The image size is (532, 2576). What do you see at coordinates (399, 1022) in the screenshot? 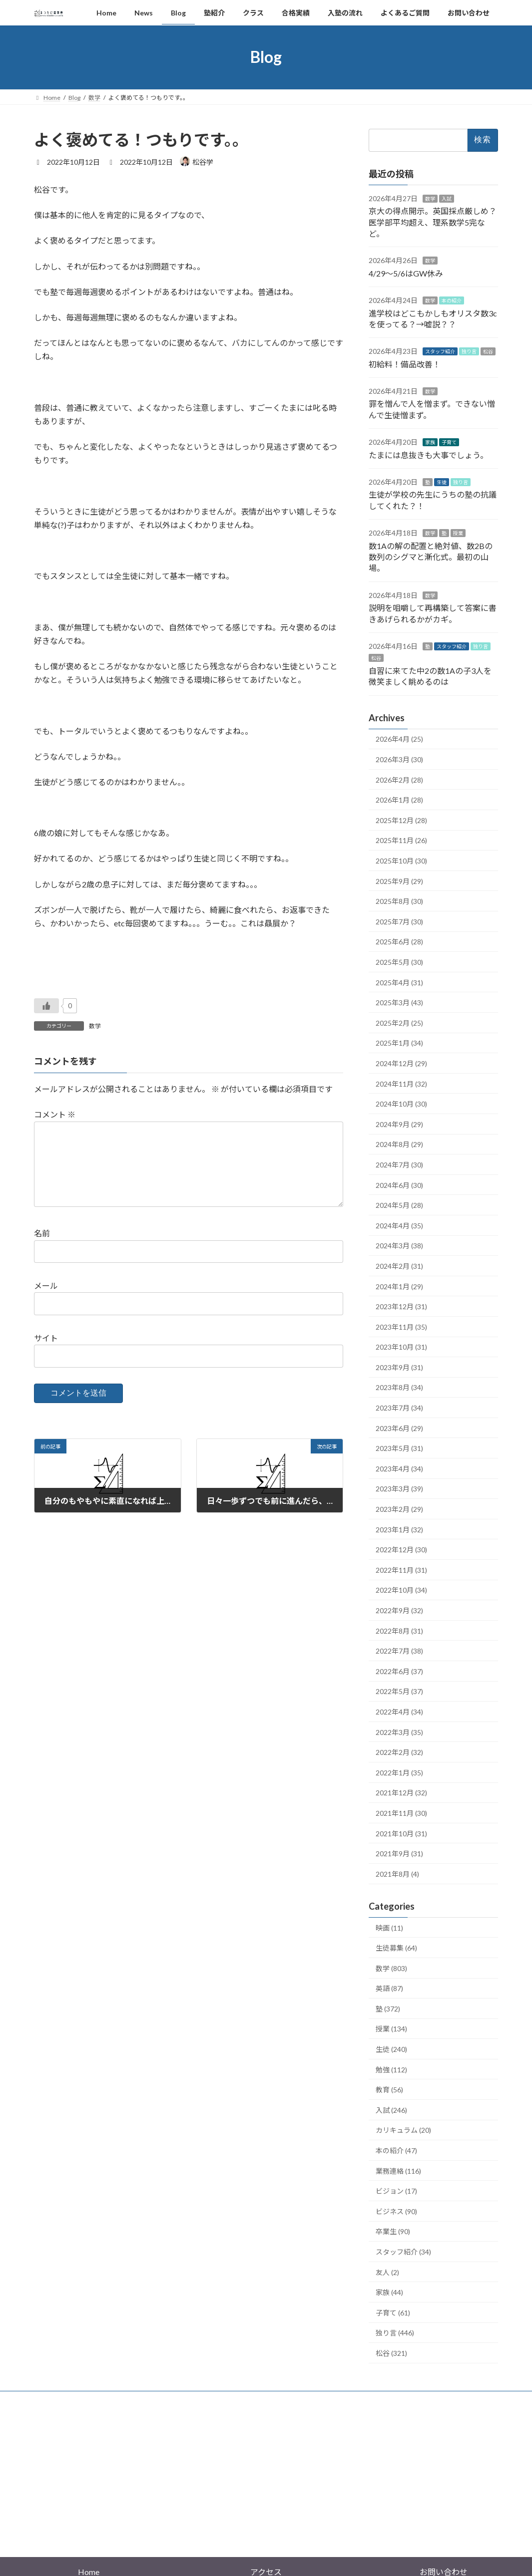
I see `2025年2月 (25)` at bounding box center [399, 1022].